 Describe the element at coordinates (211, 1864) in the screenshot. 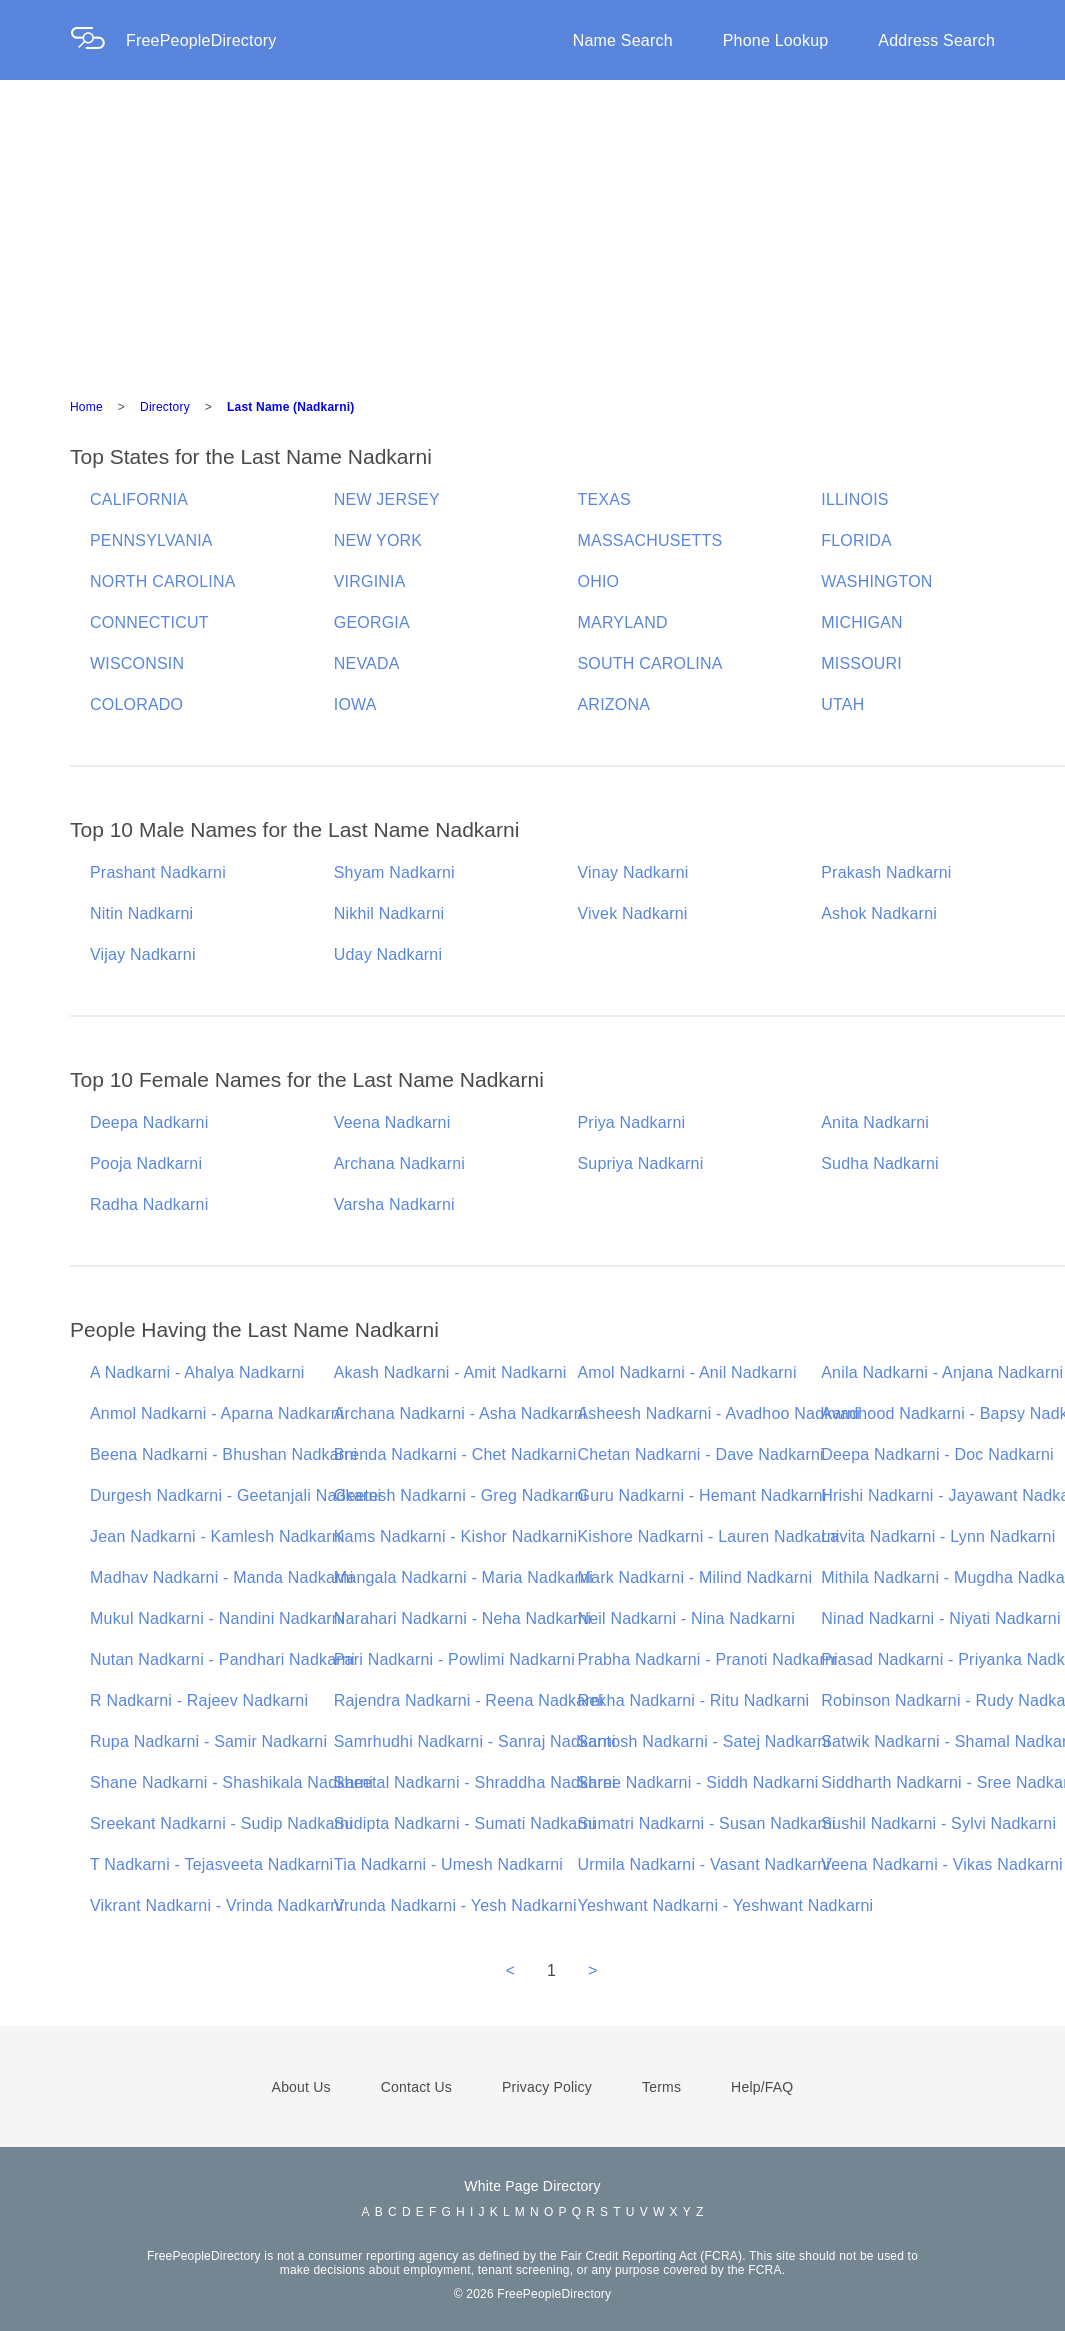

I see `T Nadkarni - Tejasveeta Nadkarni` at that location.